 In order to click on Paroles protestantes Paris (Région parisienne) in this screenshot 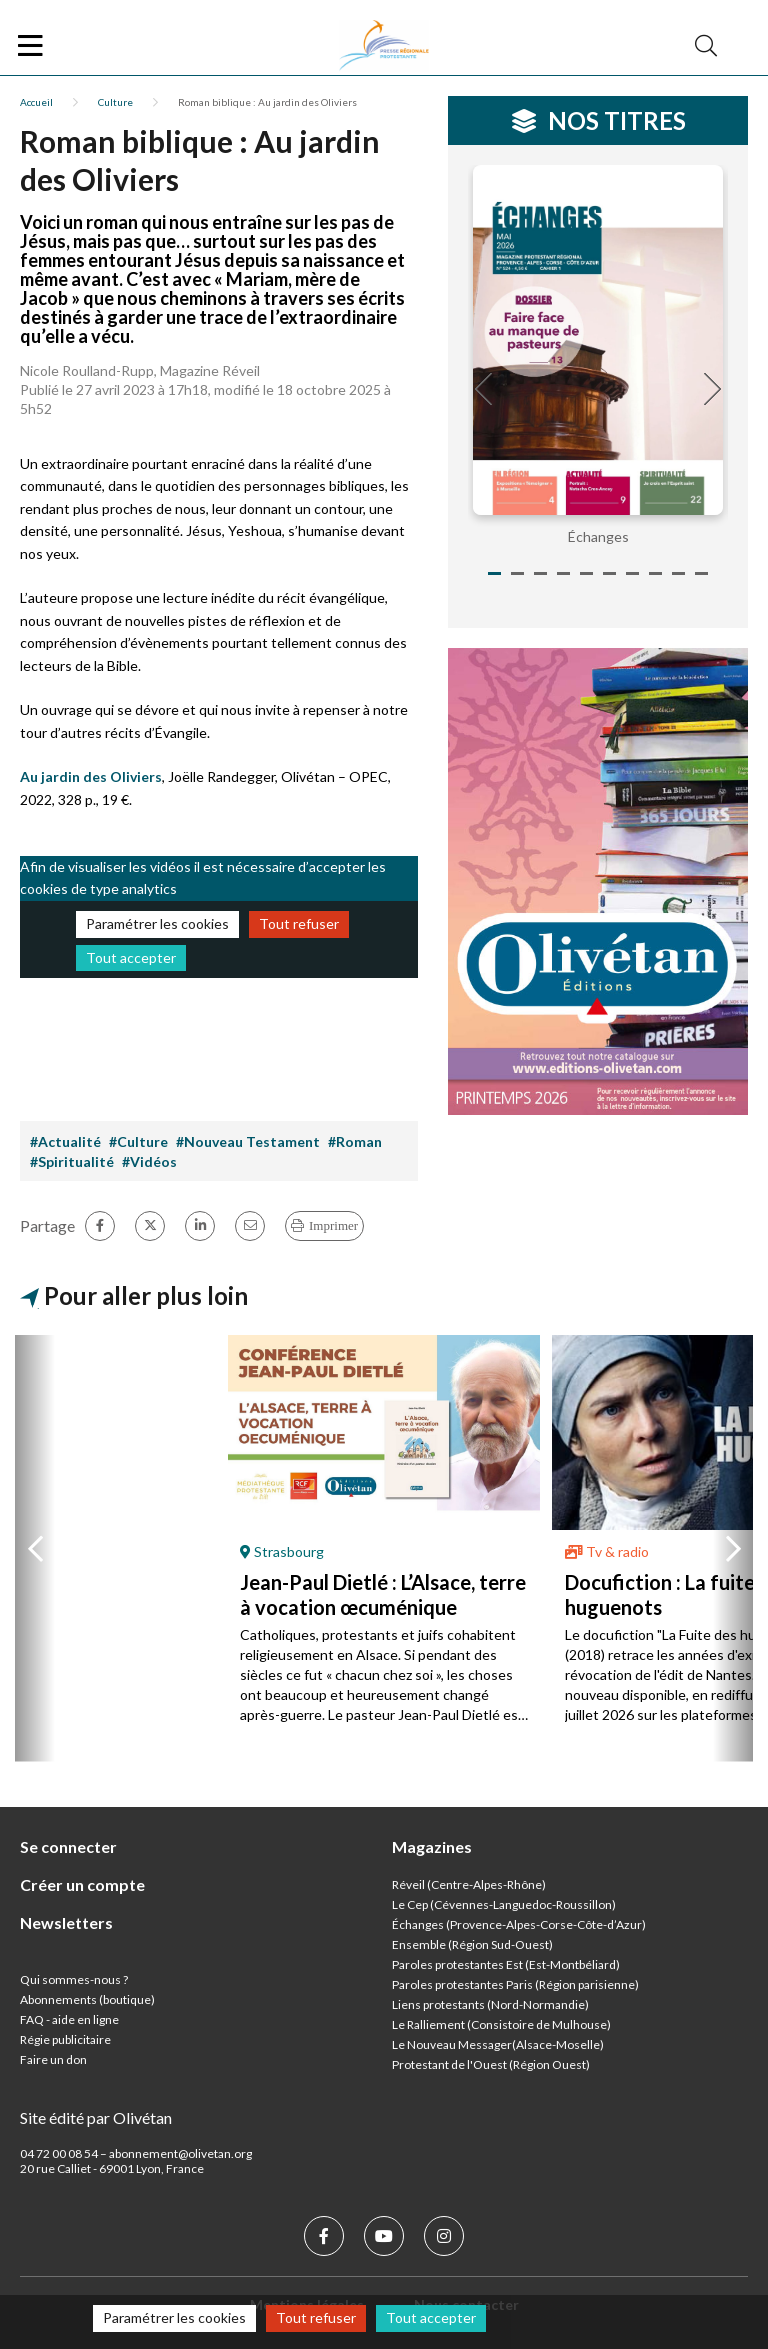, I will do `click(515, 1984)`.